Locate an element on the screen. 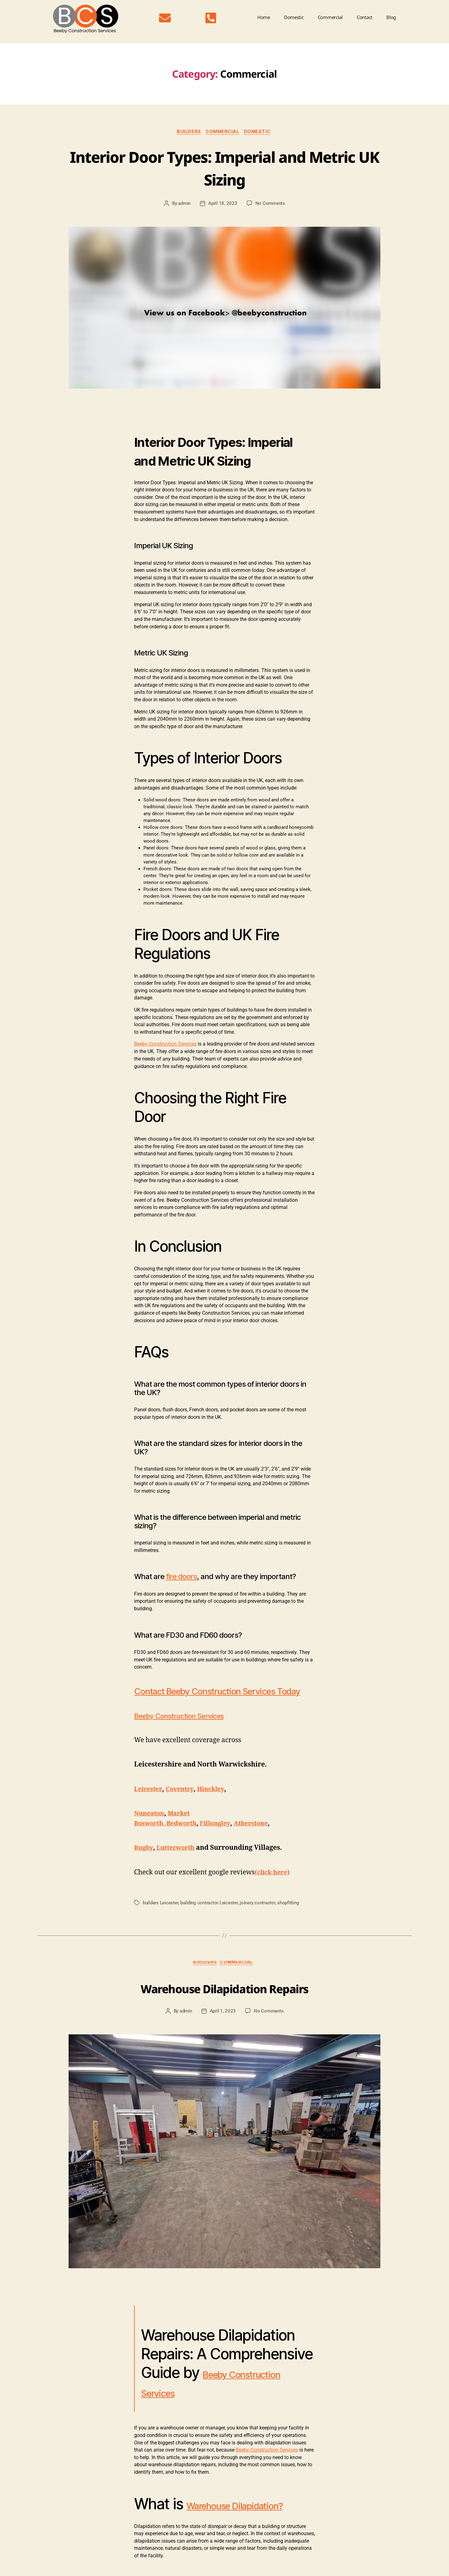 Image resolution: width=449 pixels, height=2576 pixels. Blog is located at coordinates (391, 17).